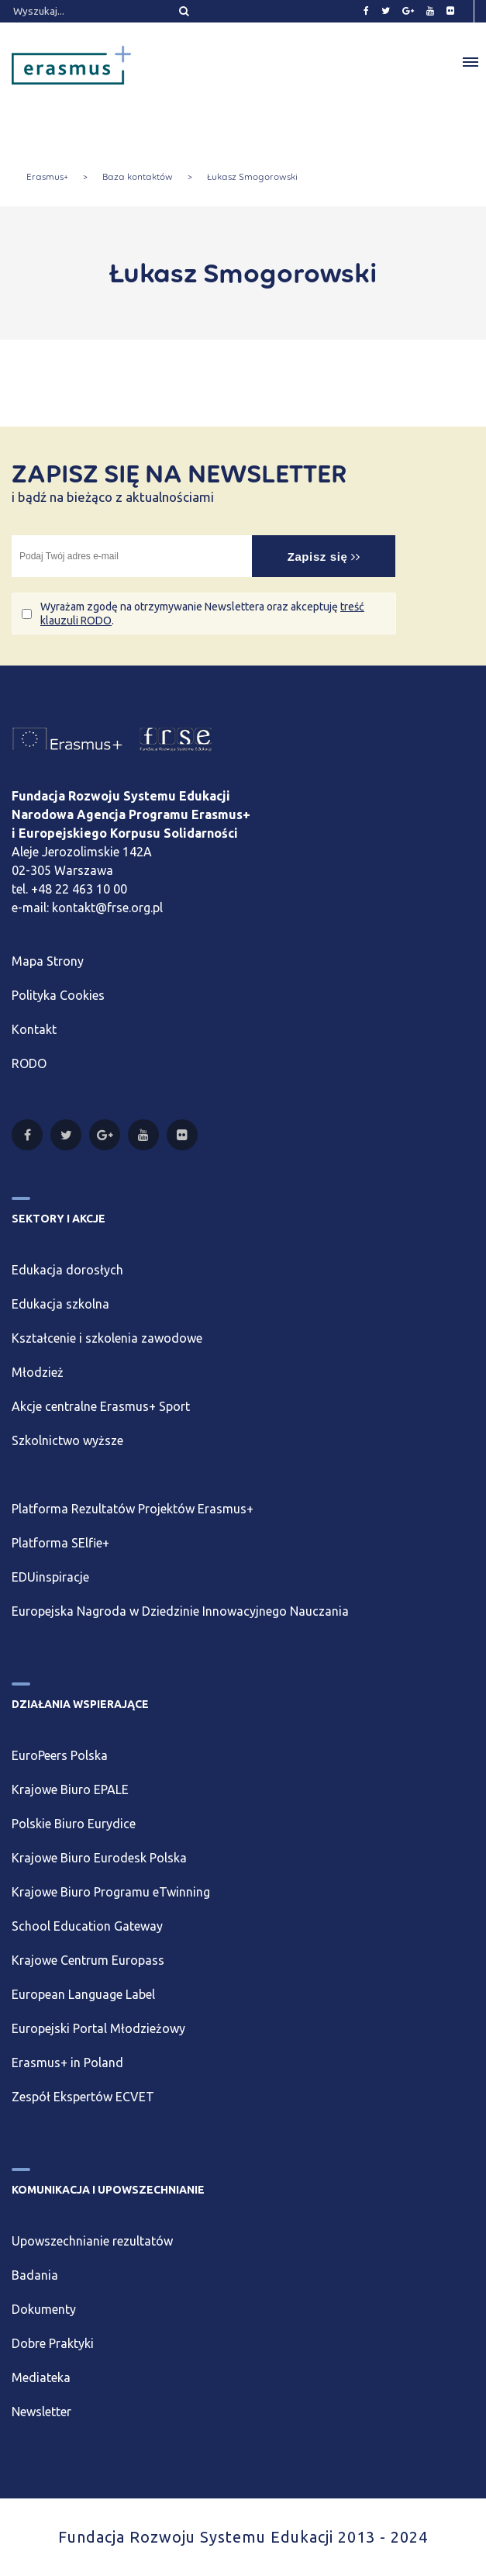 The image size is (486, 2576). What do you see at coordinates (324, 556) in the screenshot?
I see `Zapisz się` at bounding box center [324, 556].